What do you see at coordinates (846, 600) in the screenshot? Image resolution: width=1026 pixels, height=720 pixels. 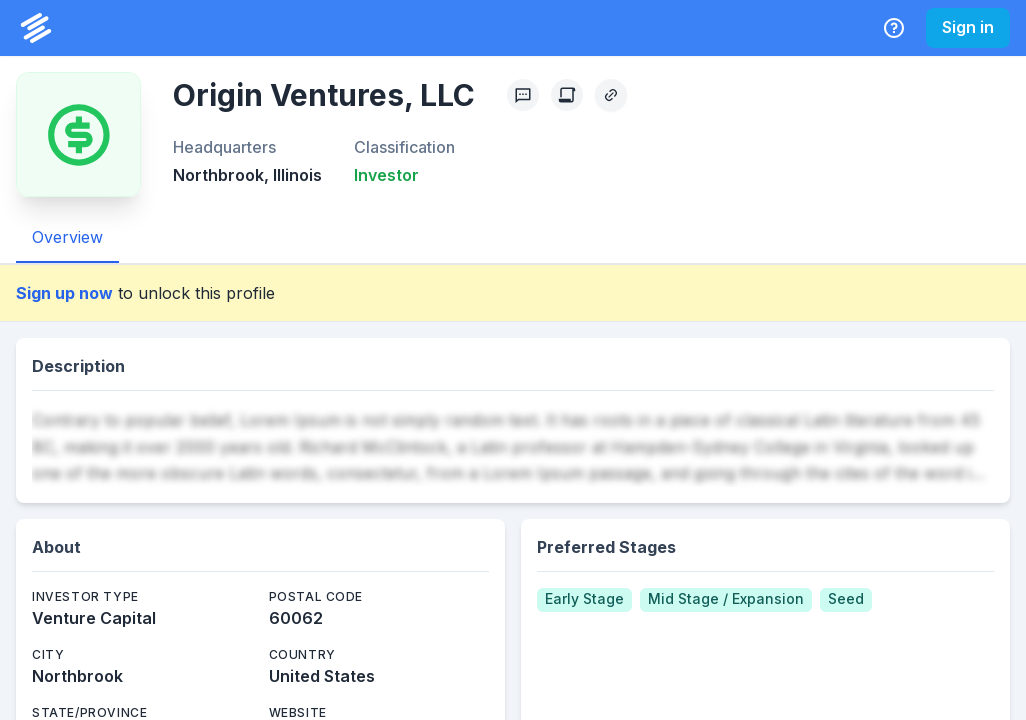 I see `[Seed]` at bounding box center [846, 600].